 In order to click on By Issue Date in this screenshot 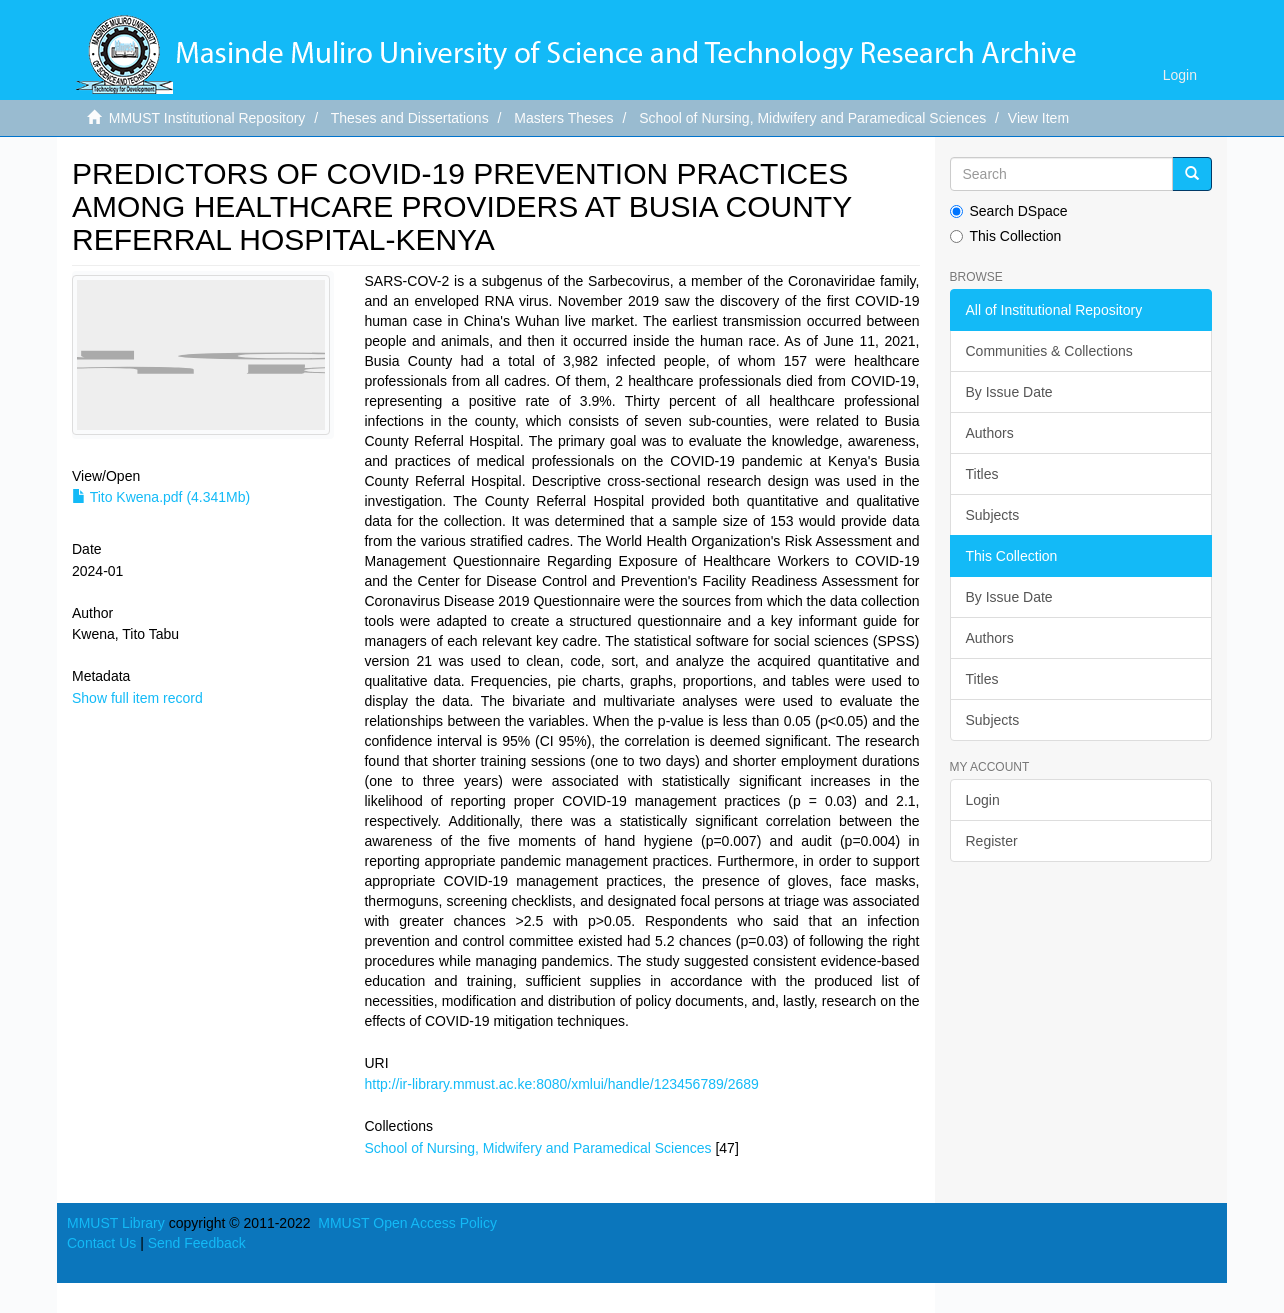, I will do `click(1009, 392)`.